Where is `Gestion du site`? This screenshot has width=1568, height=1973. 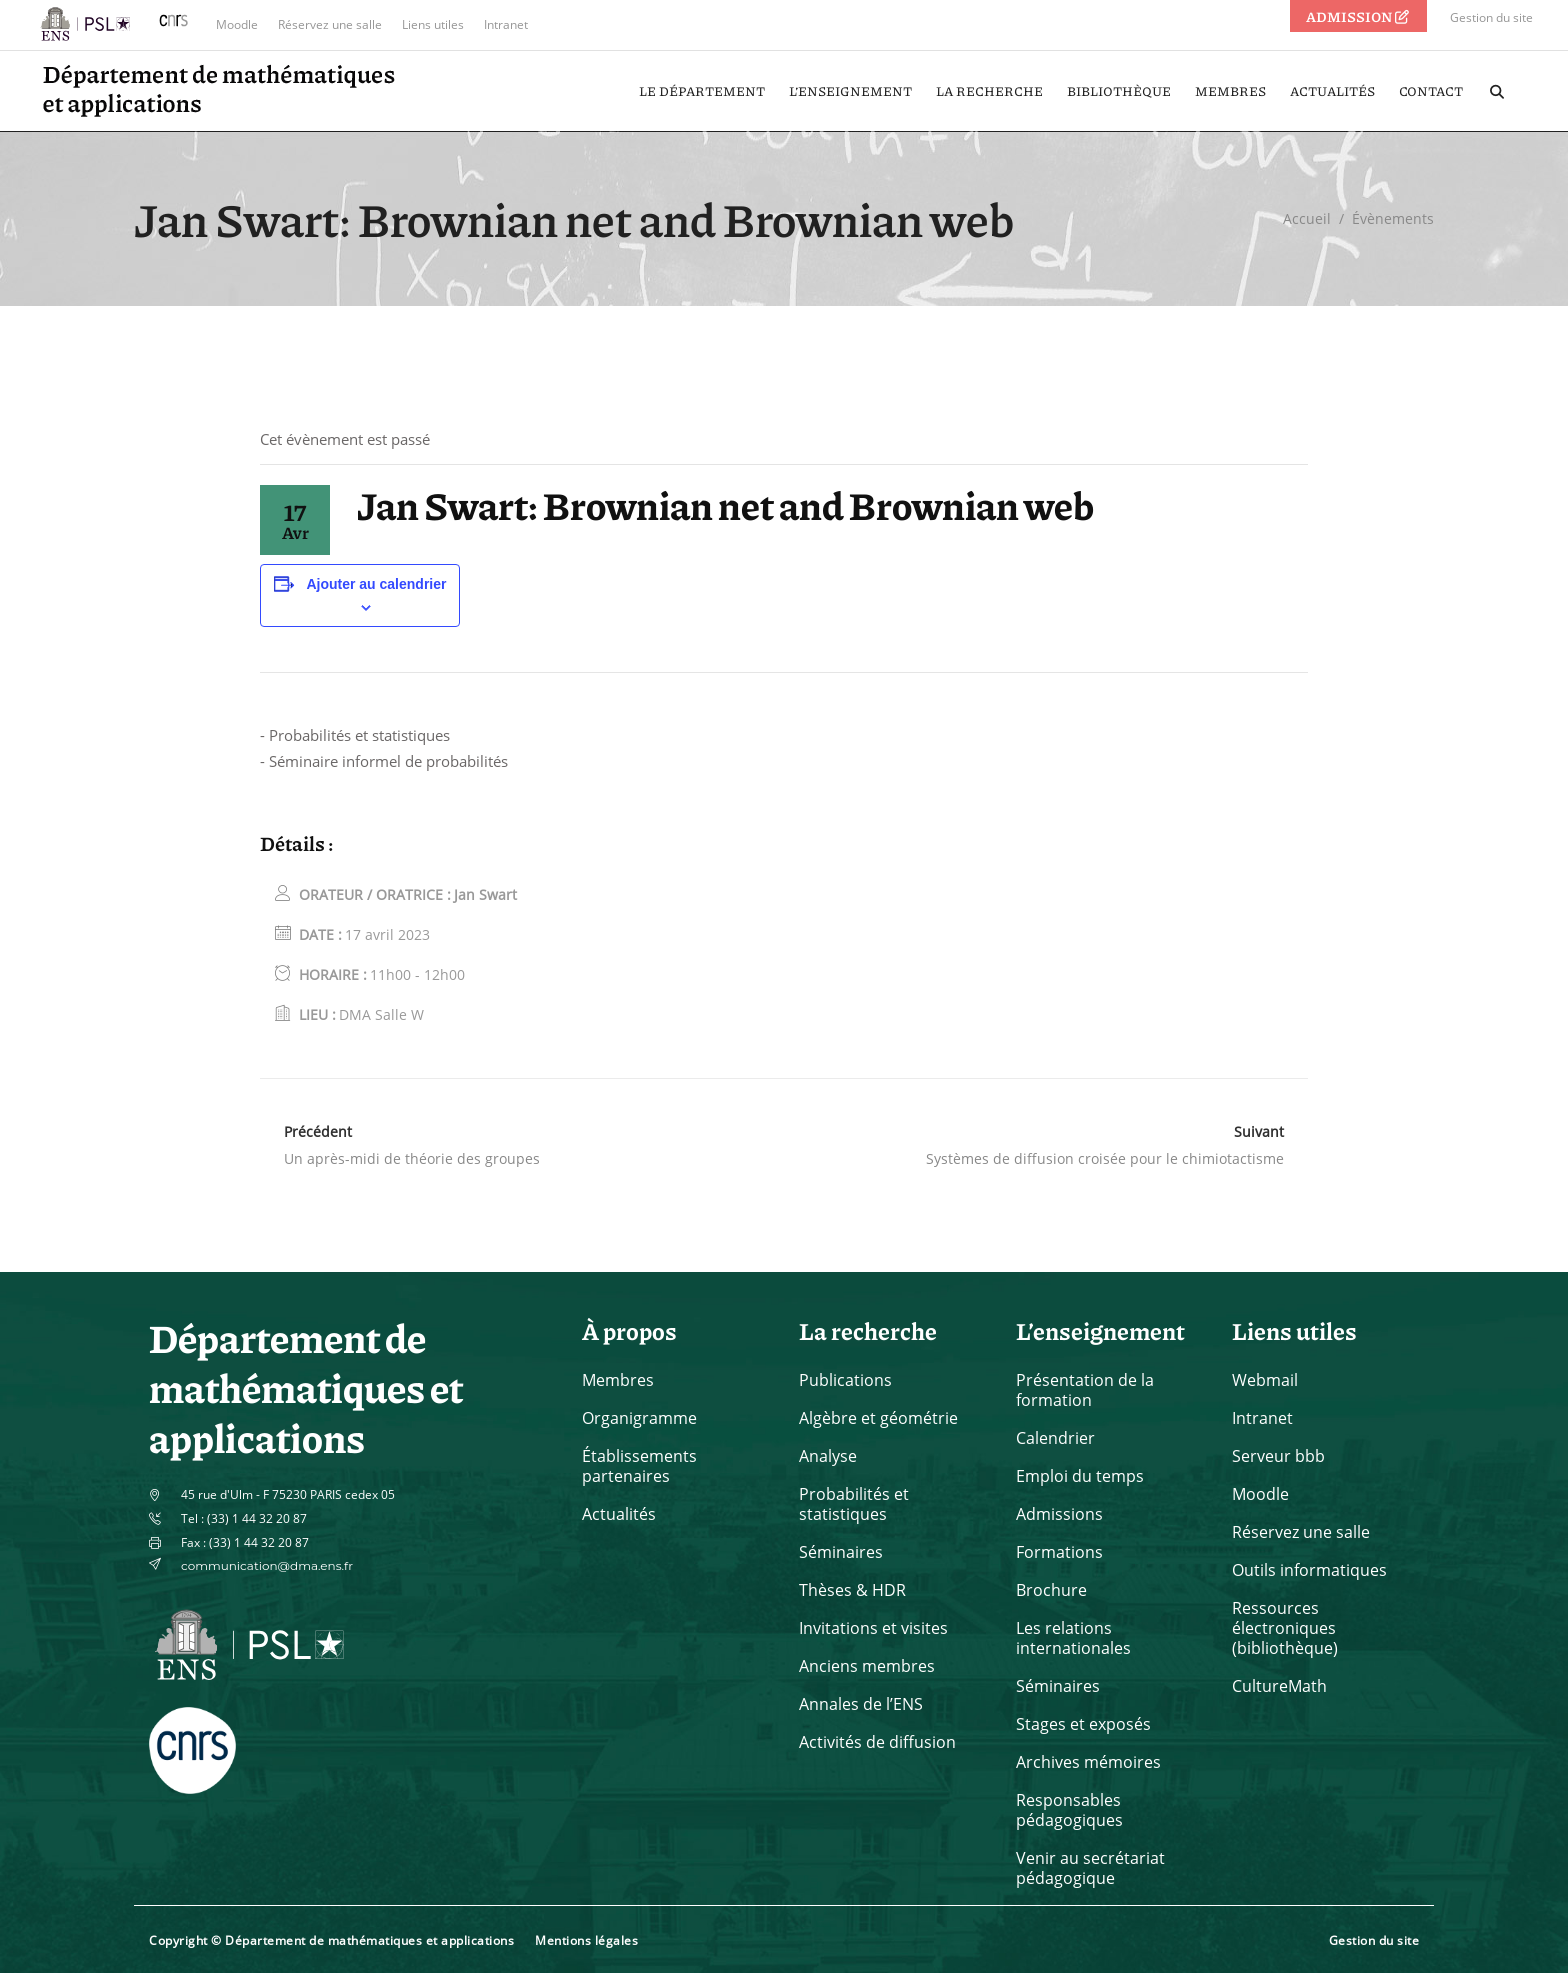 Gestion du site is located at coordinates (1491, 17).